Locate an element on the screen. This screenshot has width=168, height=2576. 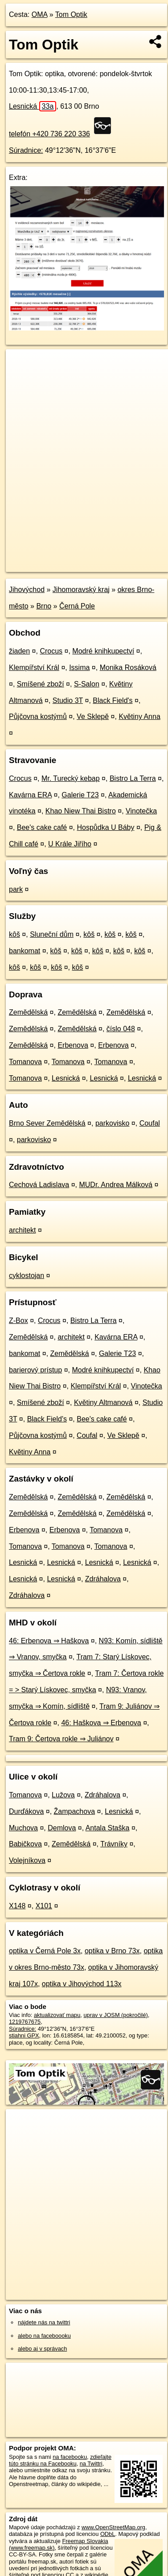
Mr. Turecký kebap is located at coordinates (70, 778).